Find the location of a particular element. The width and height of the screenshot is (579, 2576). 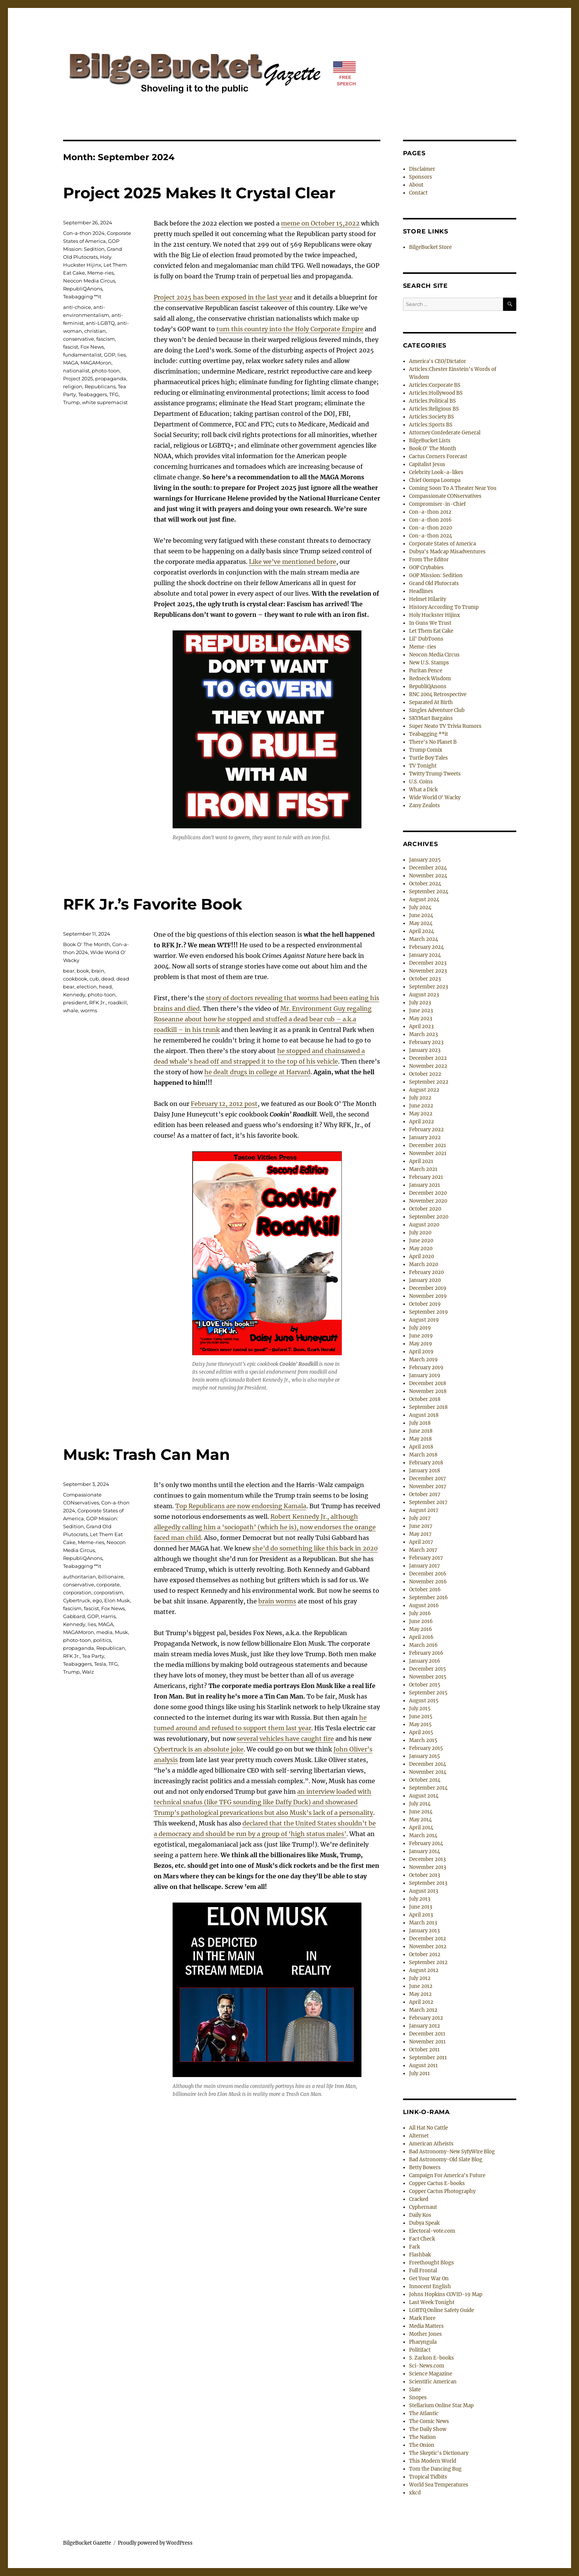

October 2017 is located at coordinates (424, 1494).